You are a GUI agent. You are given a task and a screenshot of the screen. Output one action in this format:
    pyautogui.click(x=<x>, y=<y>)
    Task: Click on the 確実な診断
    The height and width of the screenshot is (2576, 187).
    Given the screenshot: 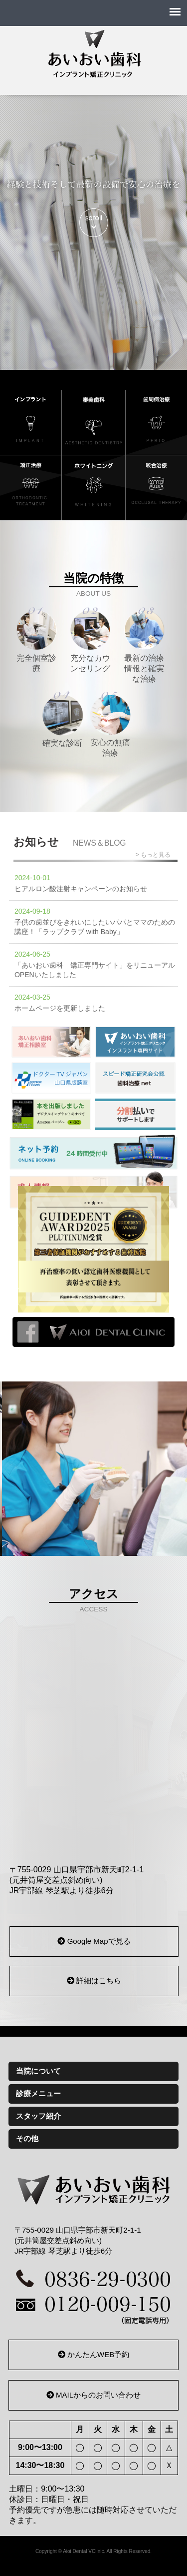 What is the action you would take?
    pyautogui.click(x=62, y=718)
    